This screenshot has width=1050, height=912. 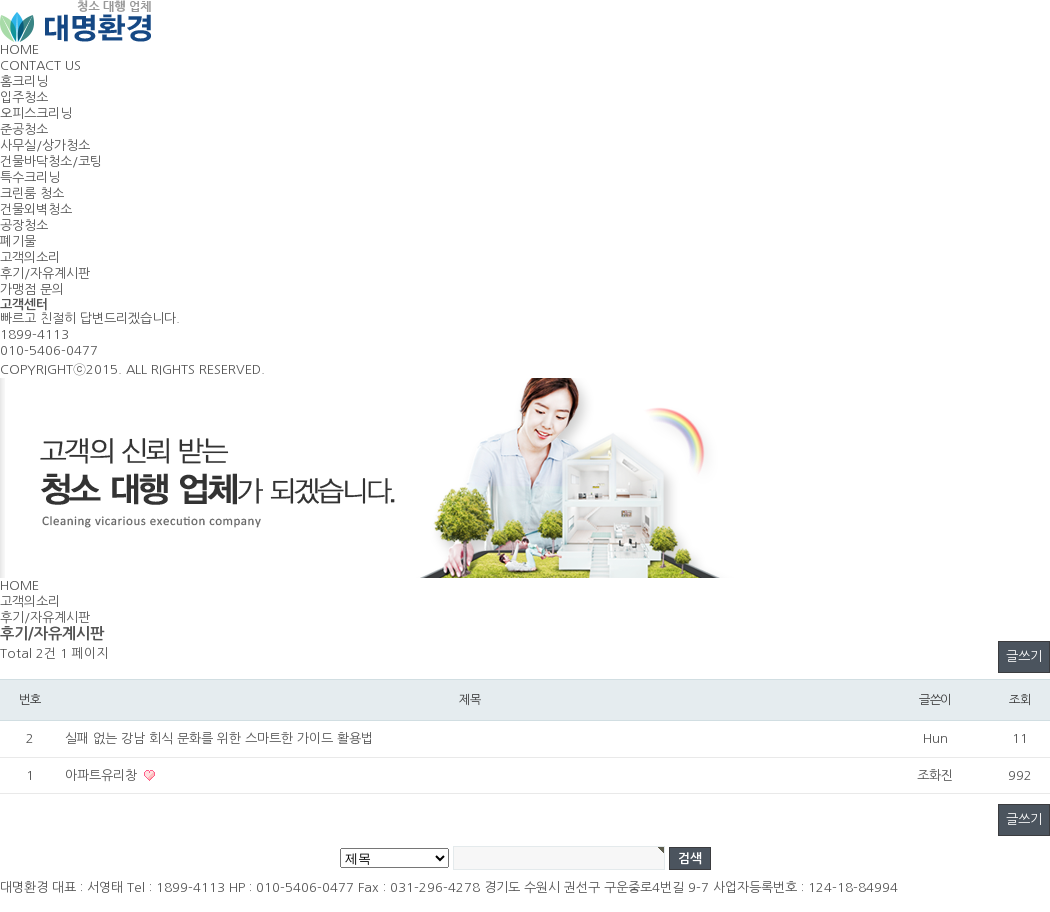 What do you see at coordinates (291, 887) in the screenshot?
I see `HP : 010-5406-0477` at bounding box center [291, 887].